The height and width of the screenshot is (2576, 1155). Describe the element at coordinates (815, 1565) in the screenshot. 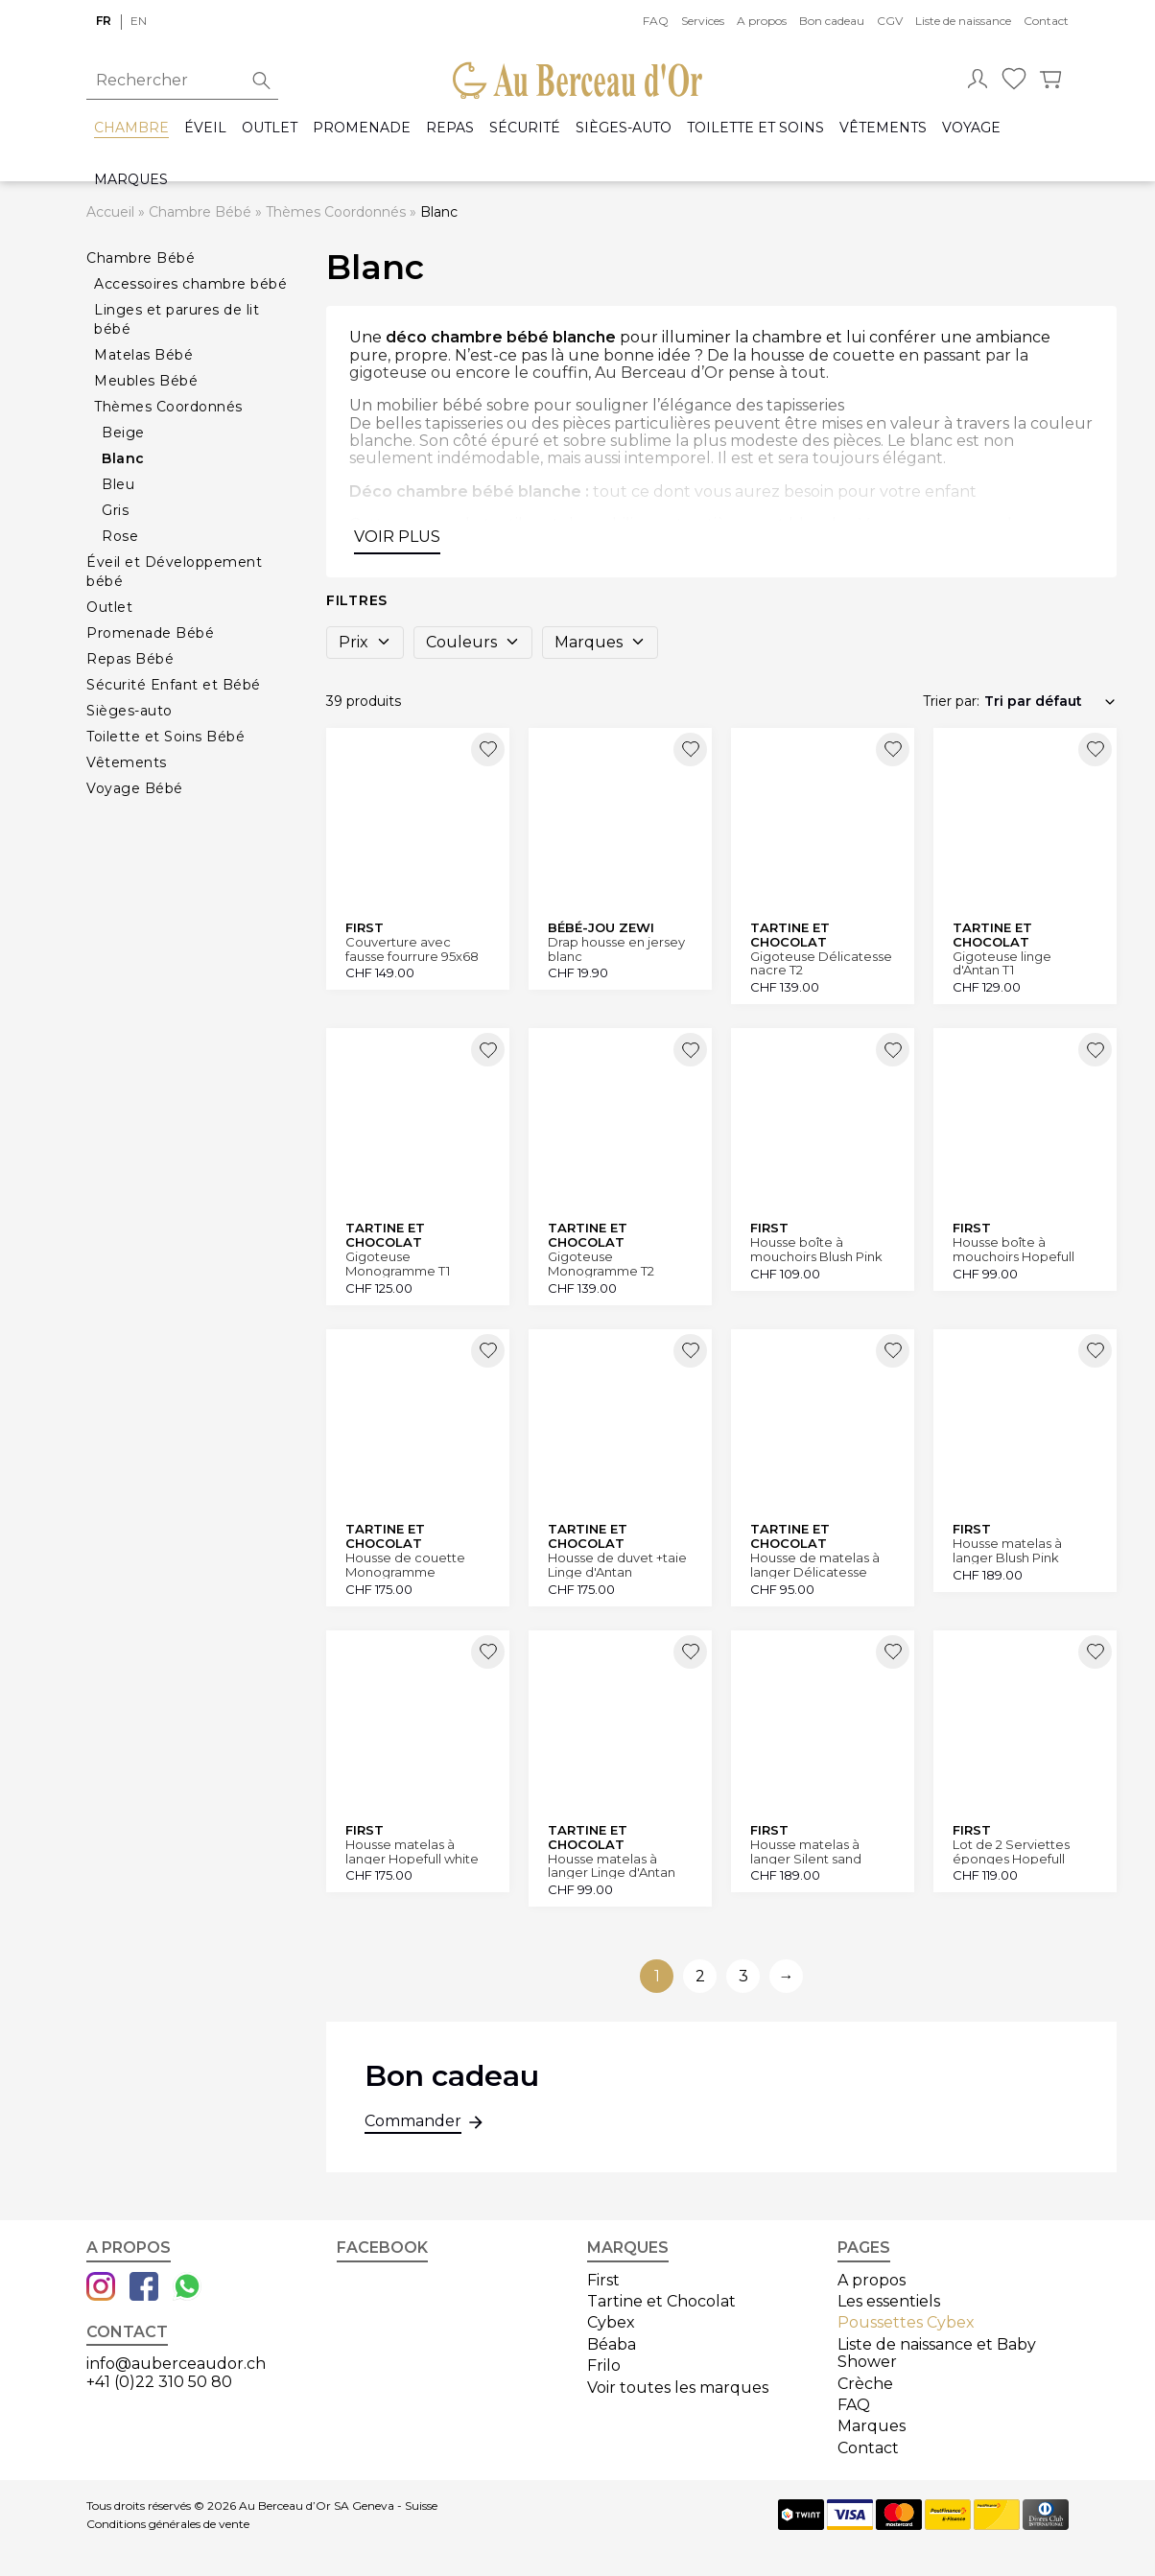

I see `Housse de matelas à langer Délicatesse nacre` at that location.